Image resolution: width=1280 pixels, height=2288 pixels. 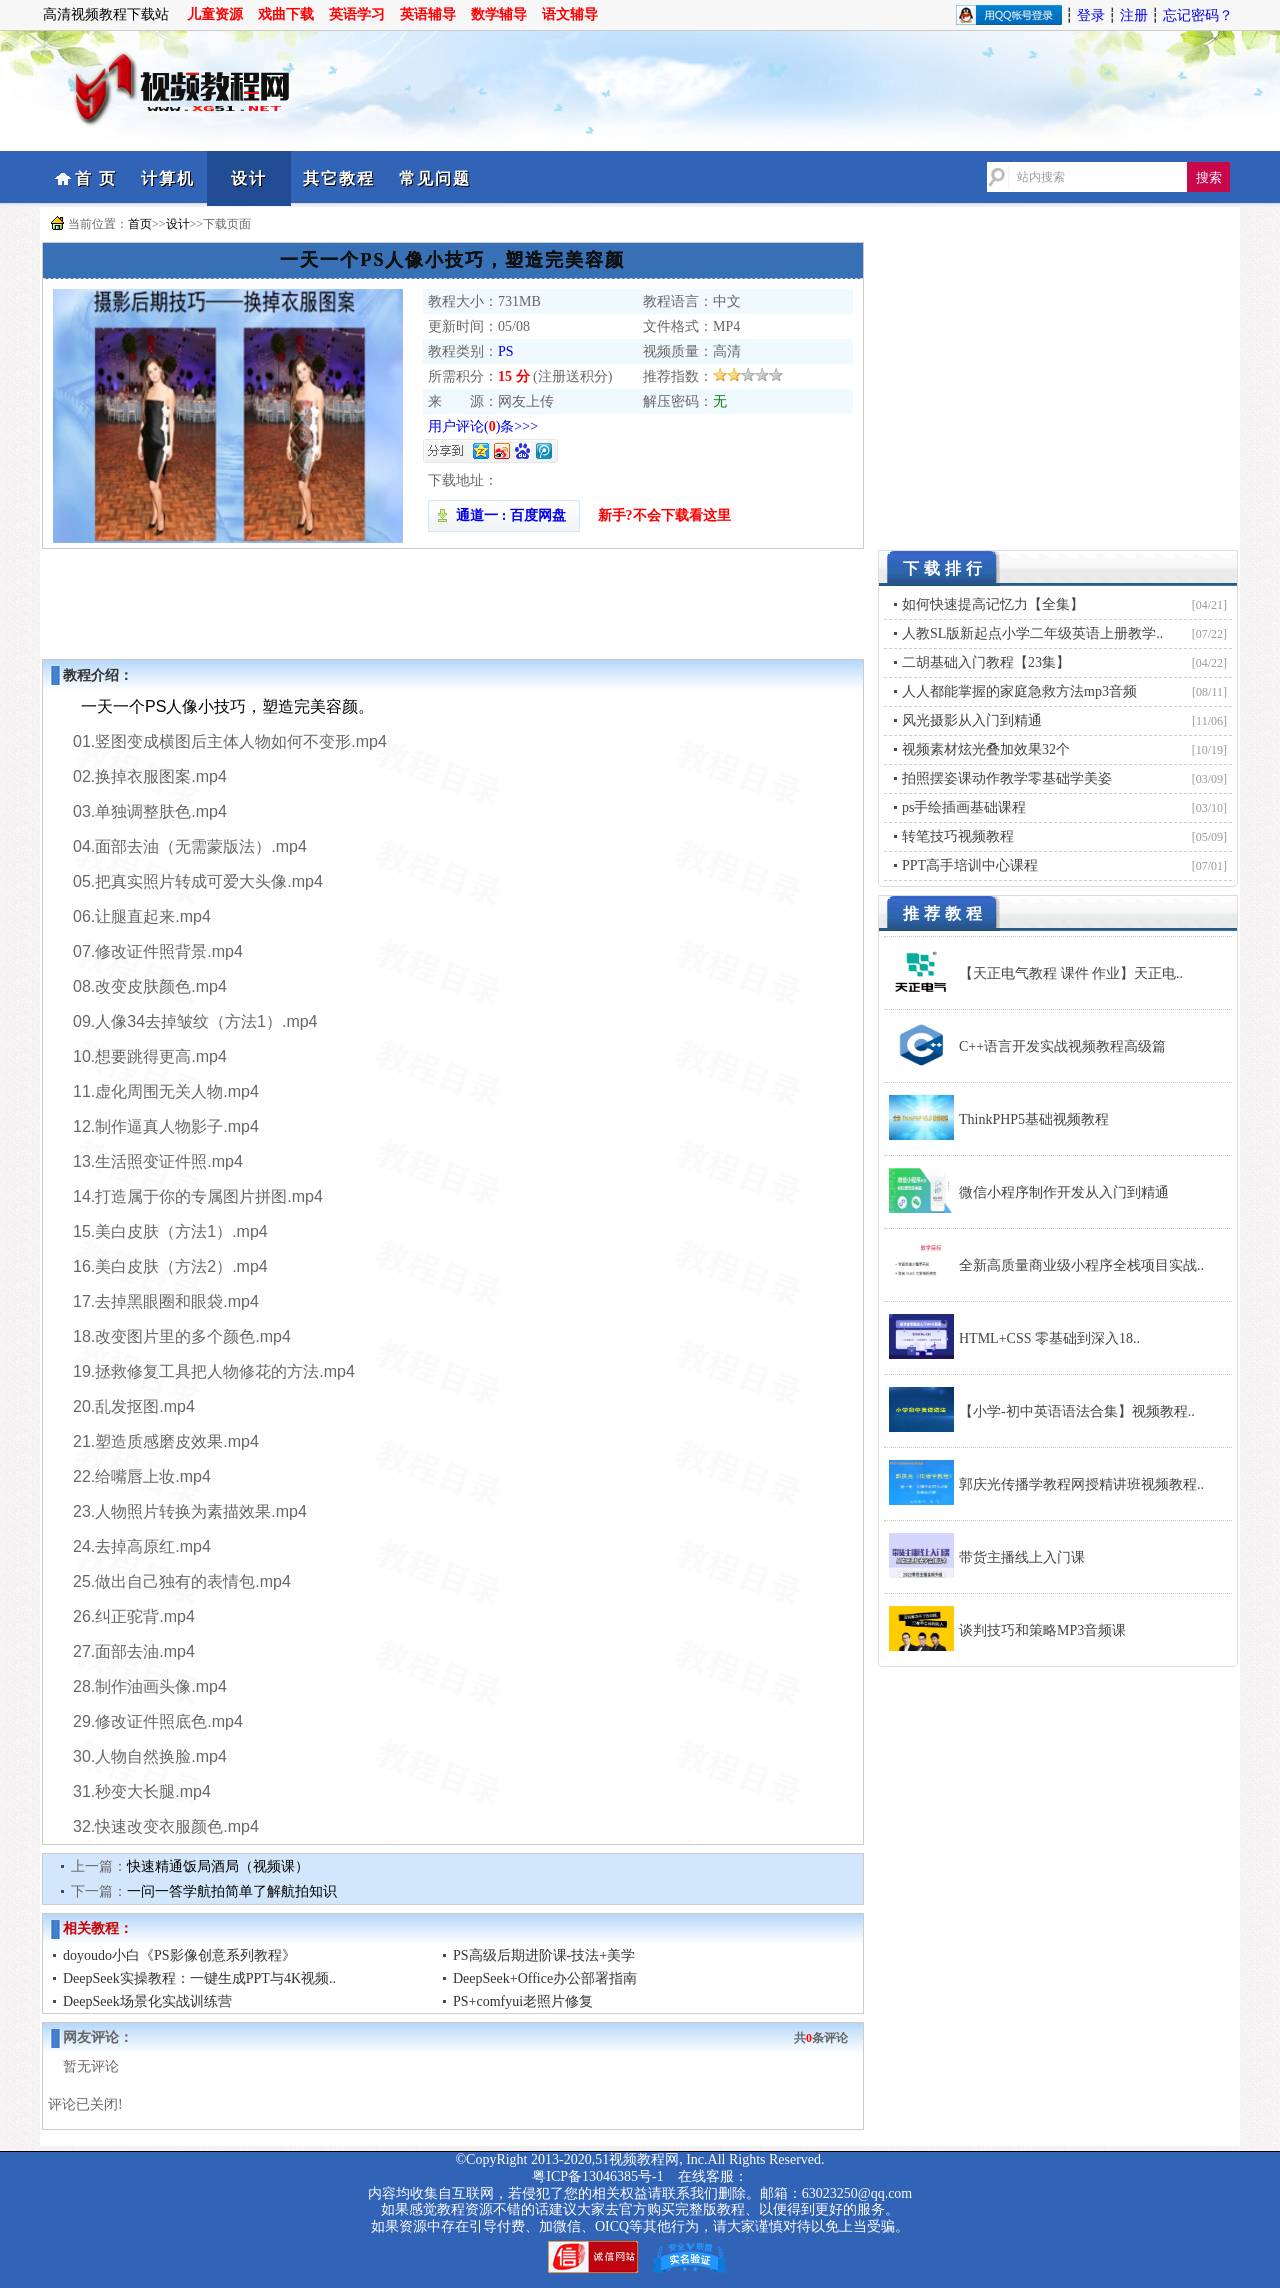 What do you see at coordinates (1007, 778) in the screenshot?
I see `拍照摆姿课动作教学零基础学美姿` at bounding box center [1007, 778].